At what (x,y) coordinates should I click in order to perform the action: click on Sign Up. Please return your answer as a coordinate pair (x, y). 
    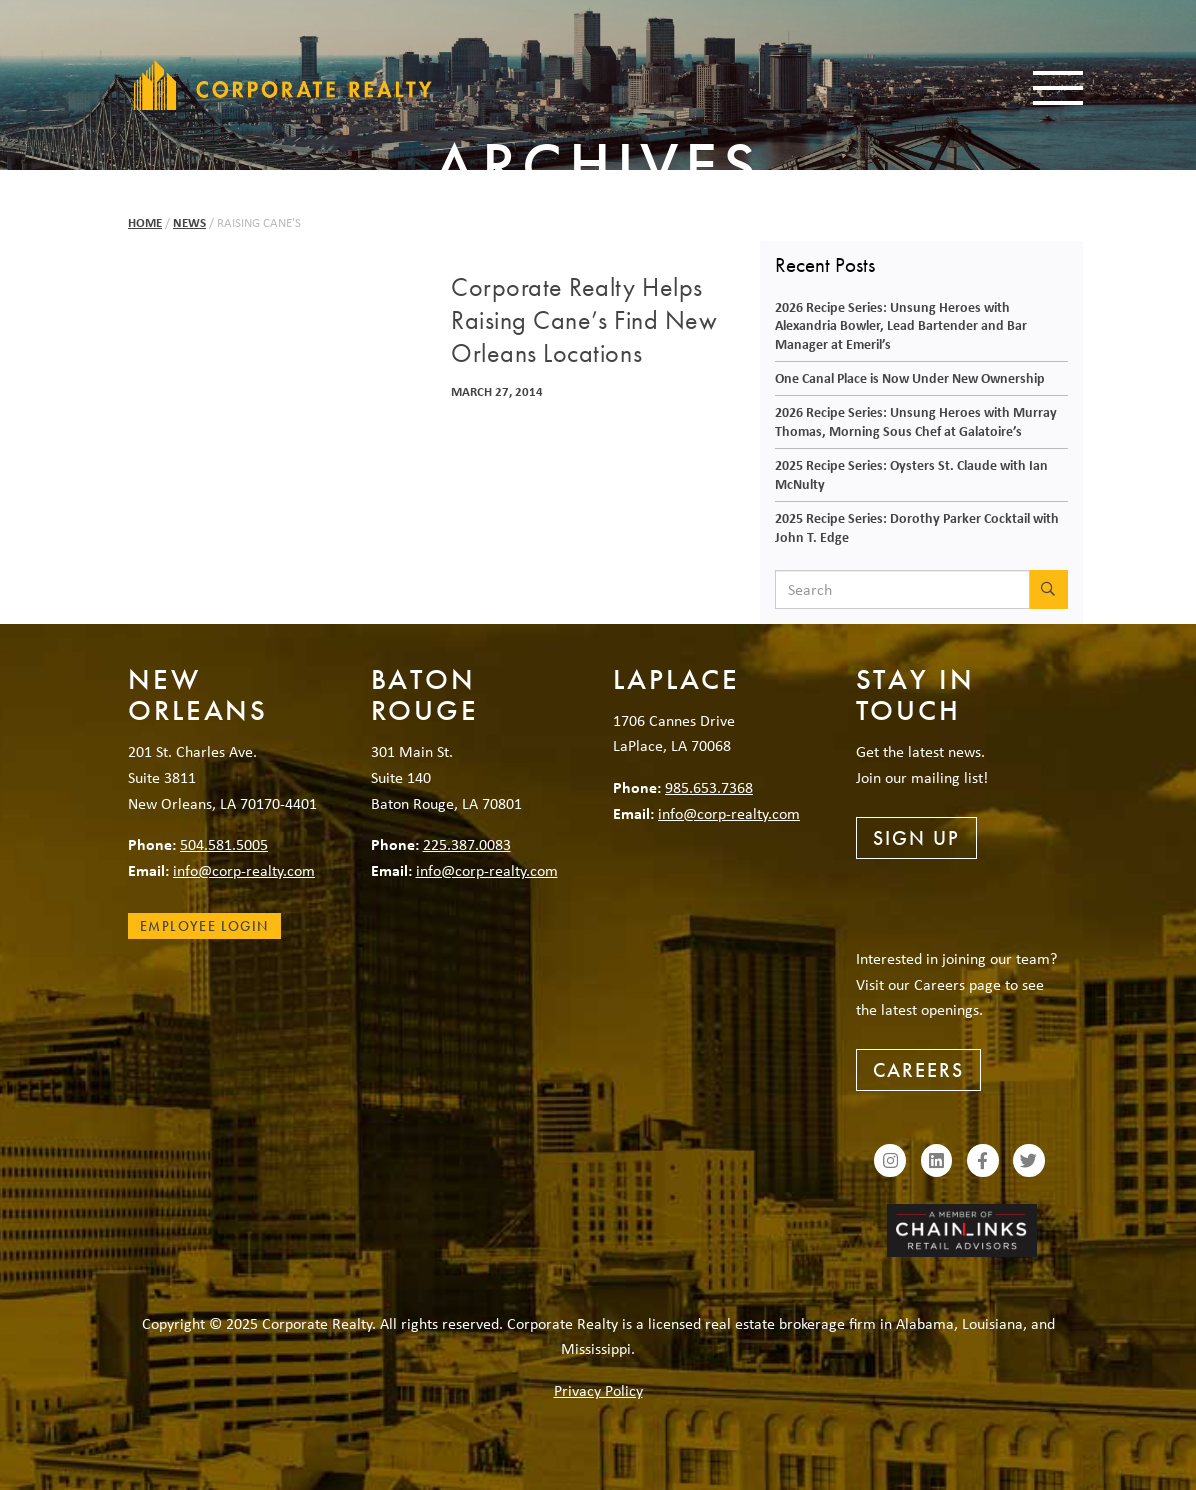
    Looking at the image, I should click on (916, 838).